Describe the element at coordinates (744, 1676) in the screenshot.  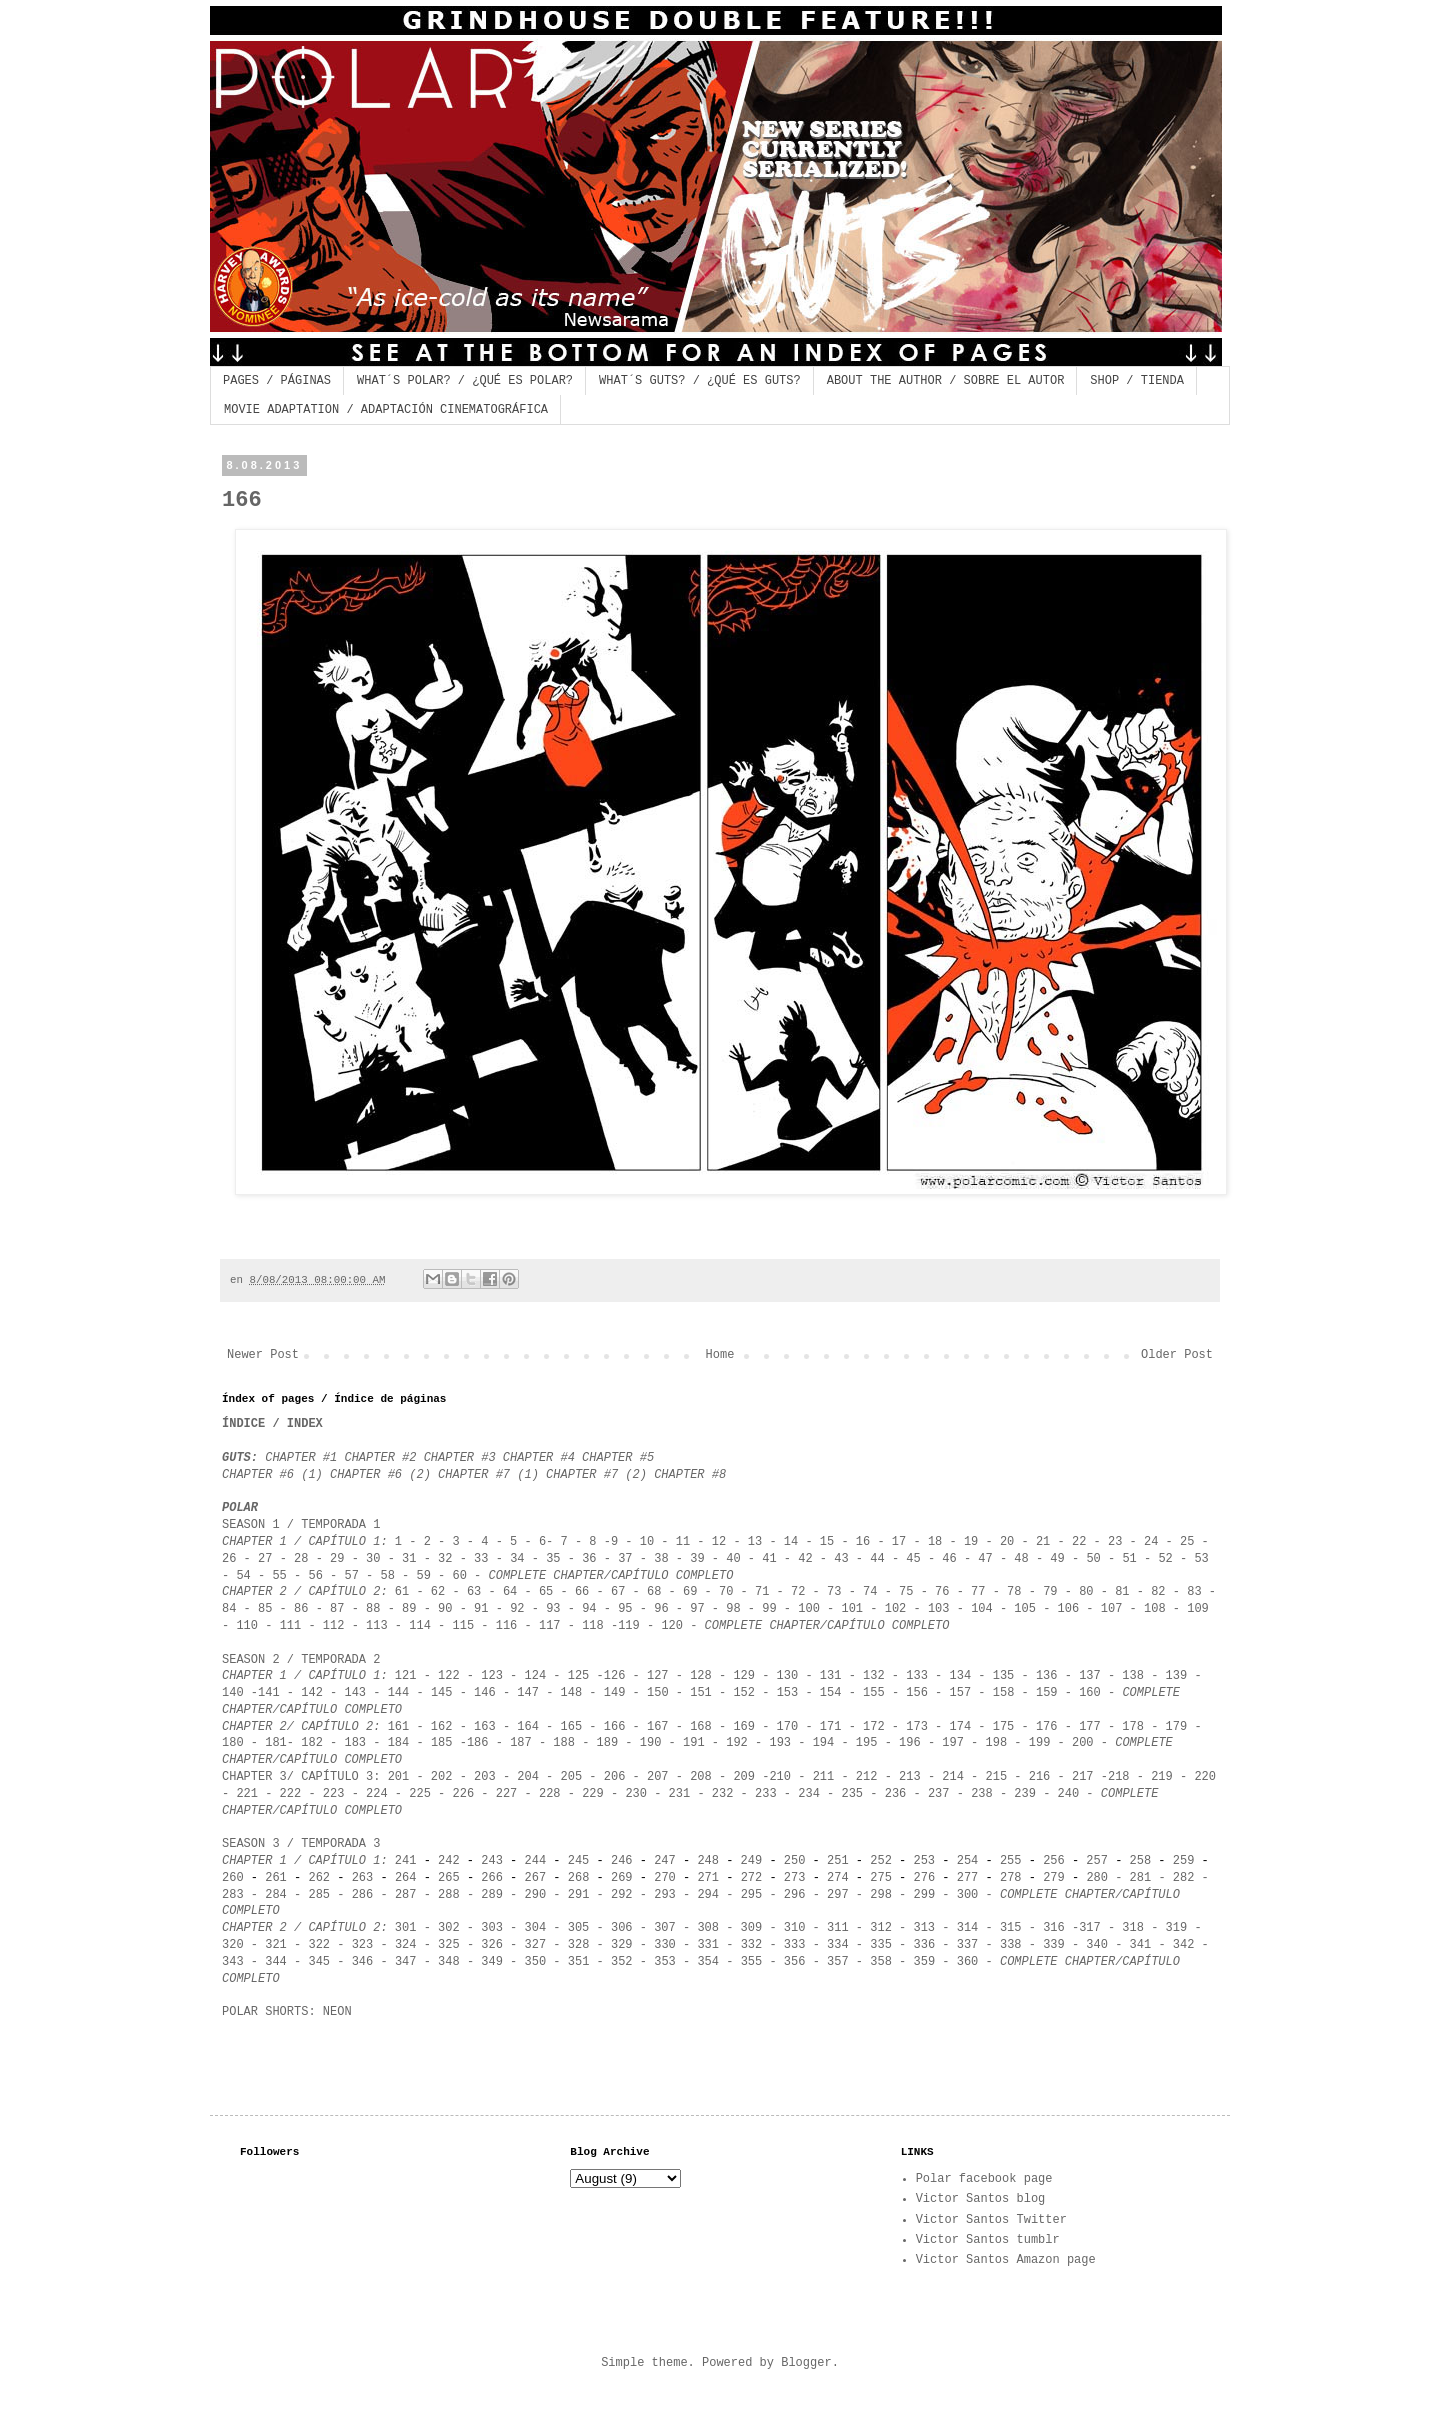
I see `129` at that location.